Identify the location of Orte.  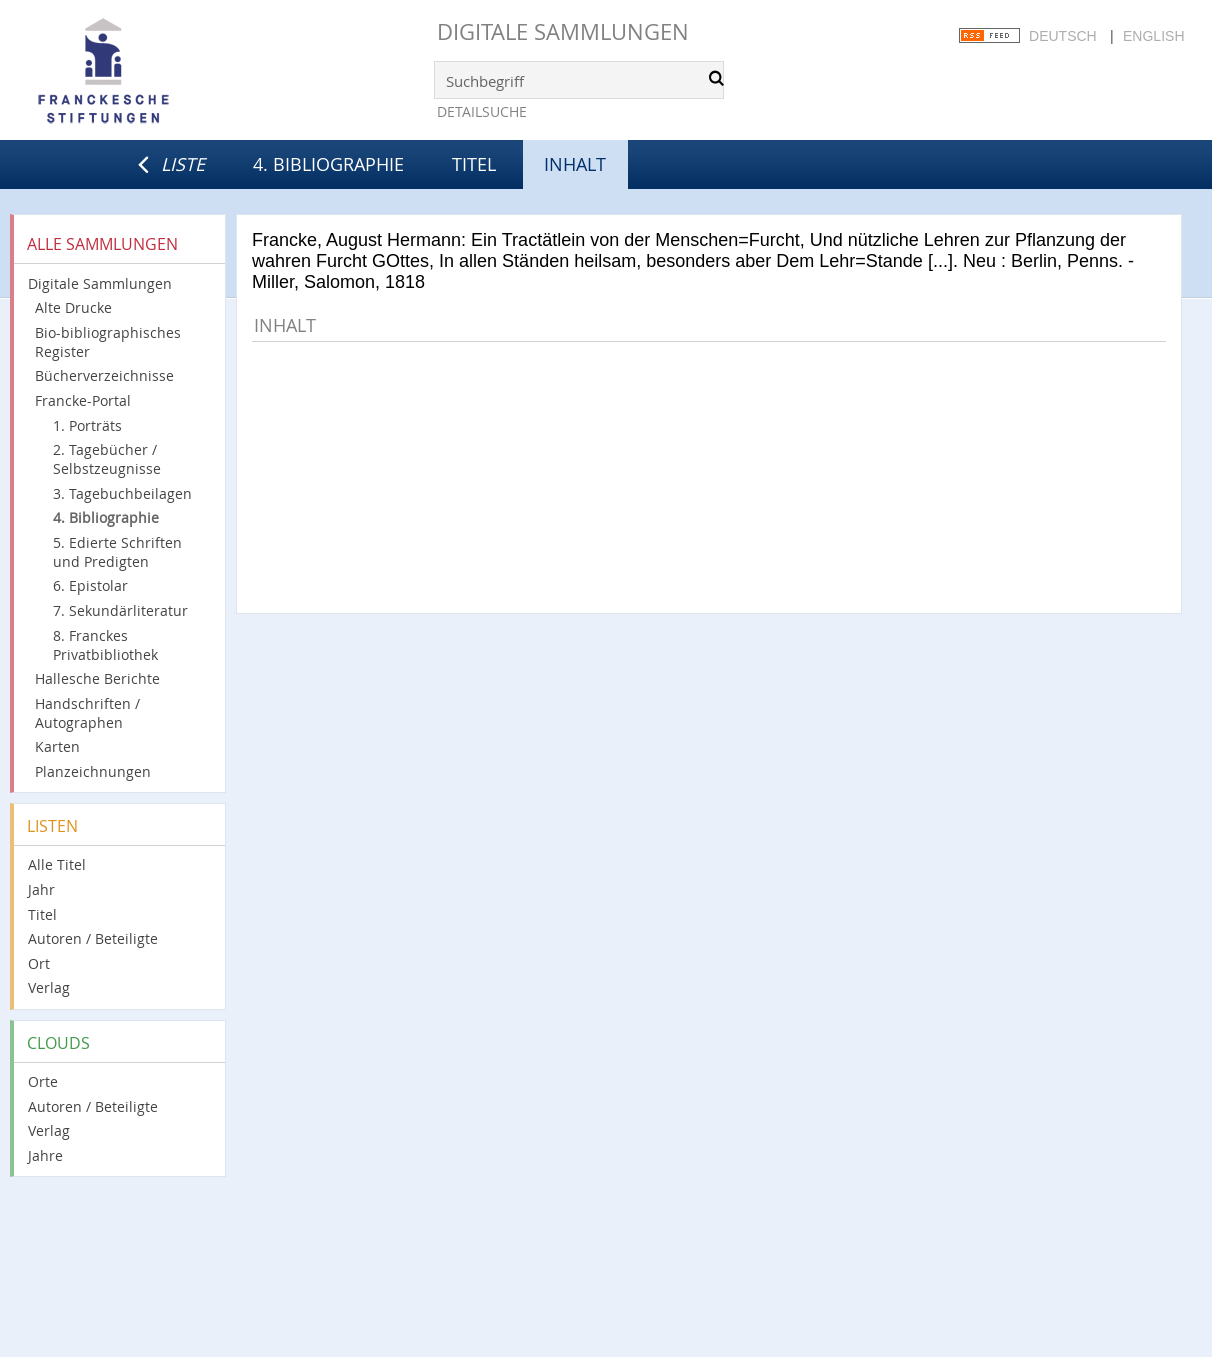
(43, 1081).